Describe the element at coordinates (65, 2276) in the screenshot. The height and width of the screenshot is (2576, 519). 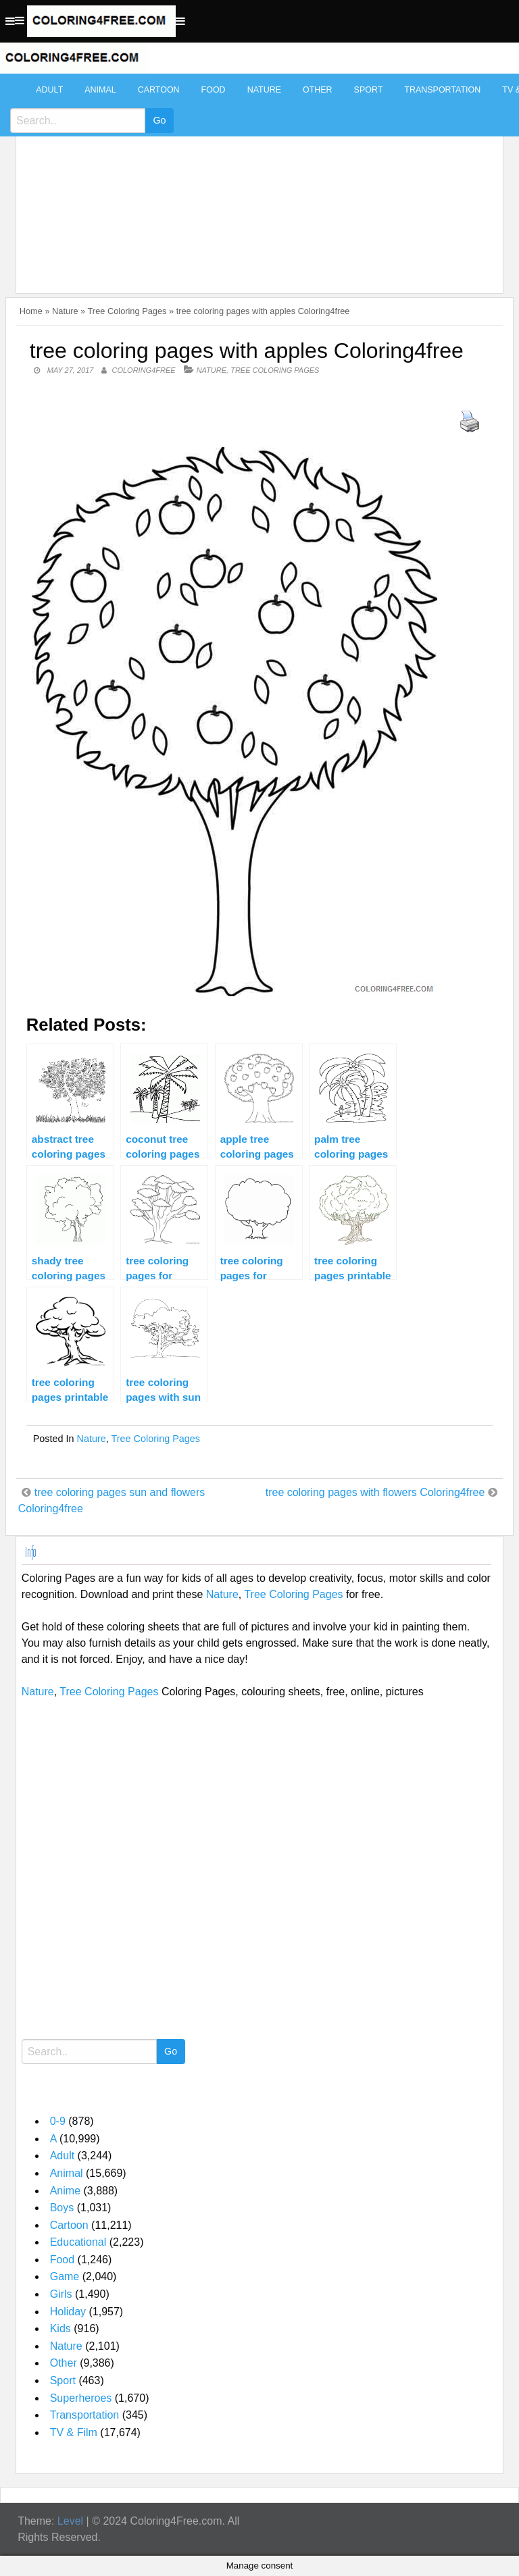
I see `Game` at that location.